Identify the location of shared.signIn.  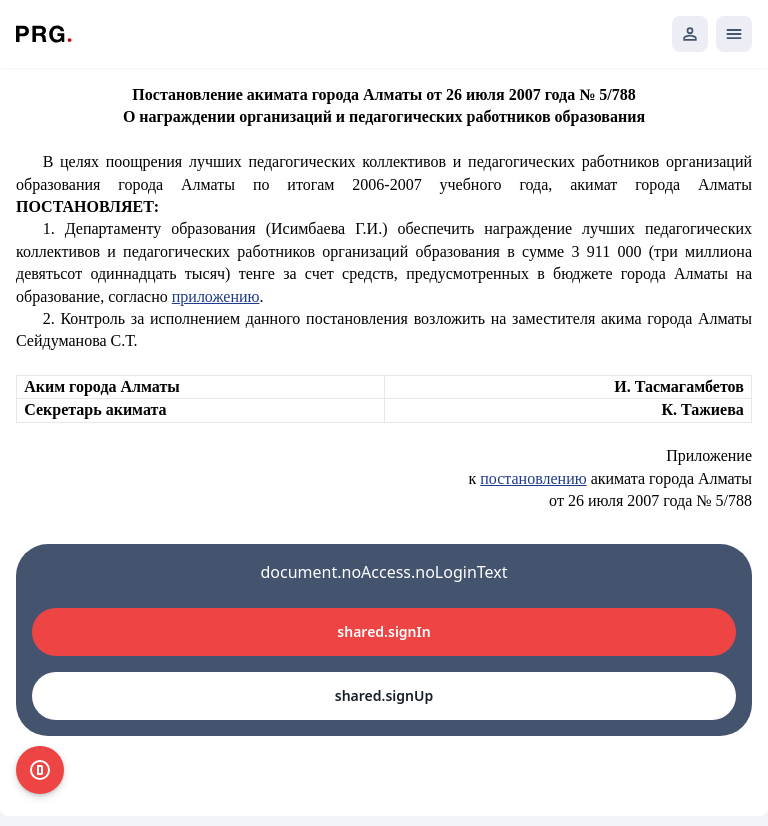
(383, 631).